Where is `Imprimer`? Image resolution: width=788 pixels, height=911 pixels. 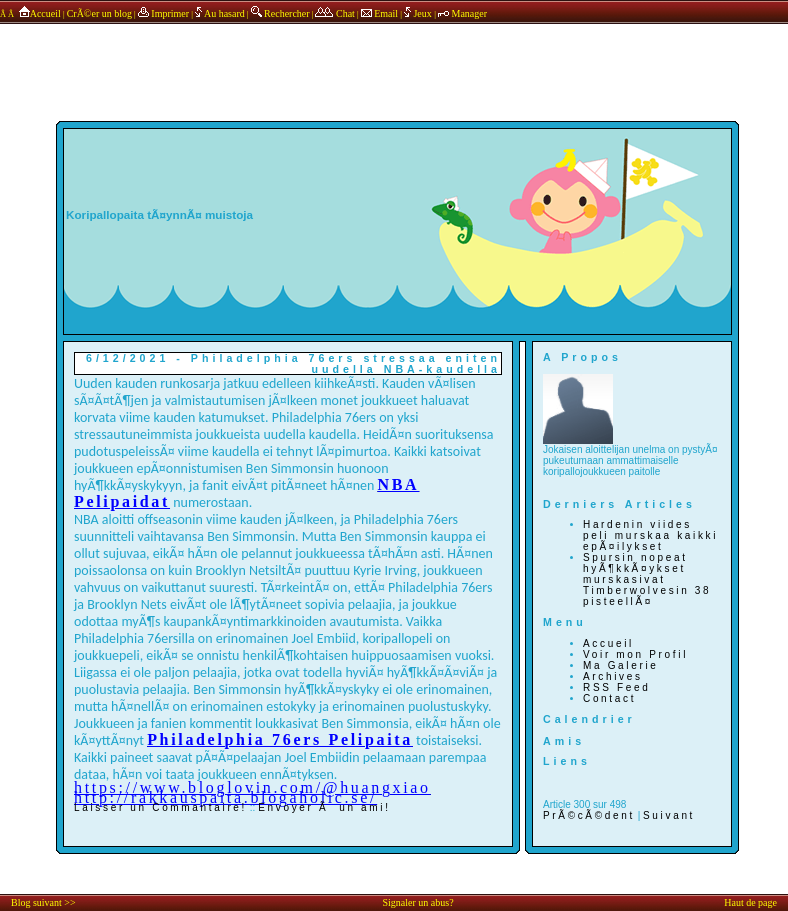
Imprimer is located at coordinates (163, 13).